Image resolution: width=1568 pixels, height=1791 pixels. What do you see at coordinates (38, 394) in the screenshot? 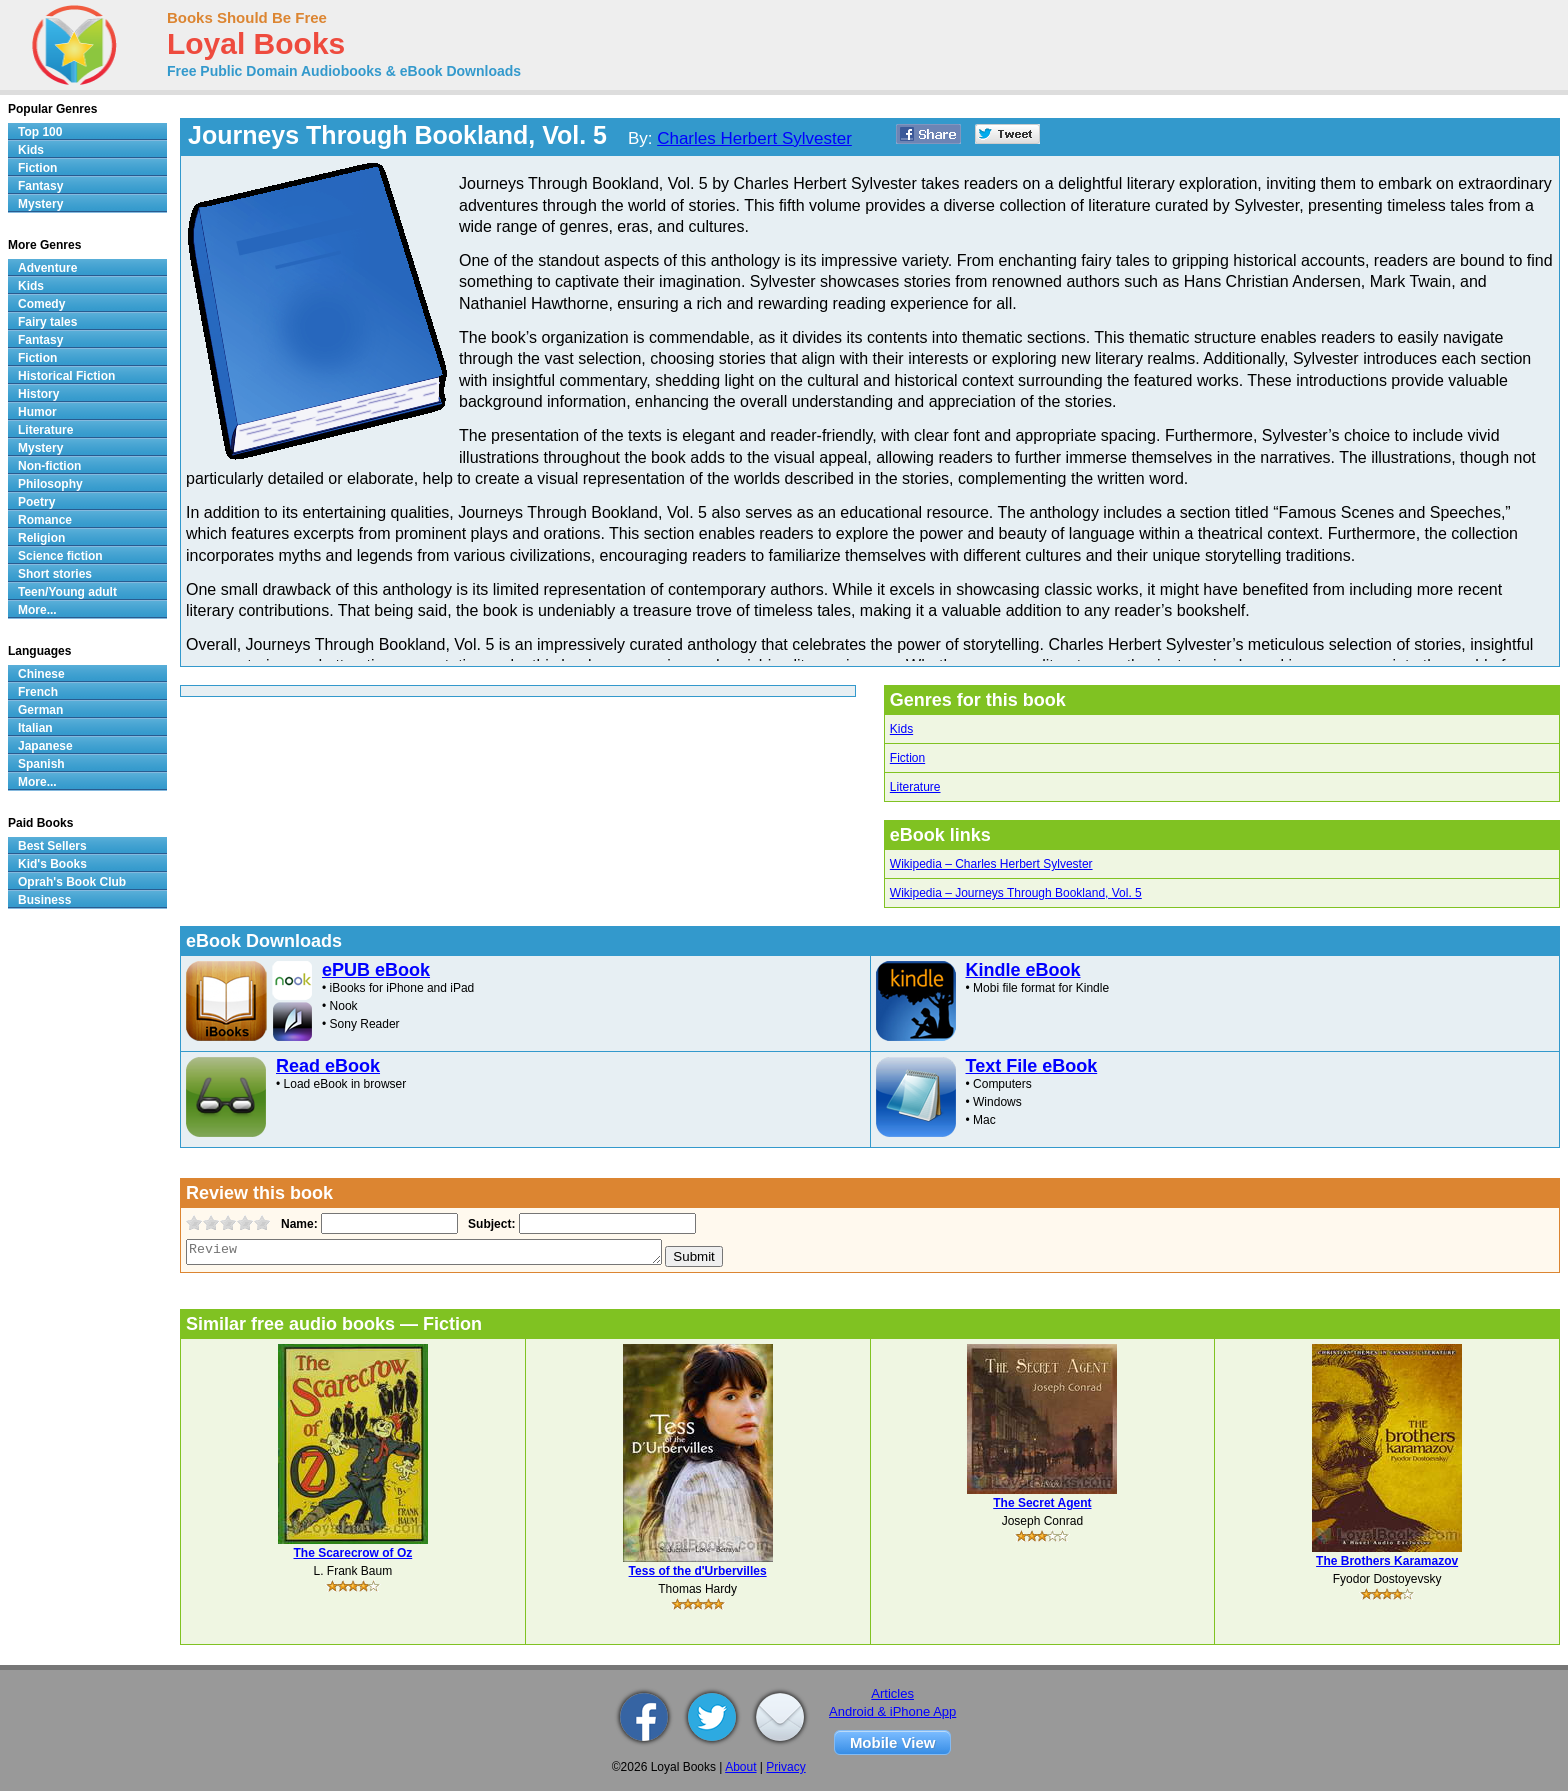
I see `History` at bounding box center [38, 394].